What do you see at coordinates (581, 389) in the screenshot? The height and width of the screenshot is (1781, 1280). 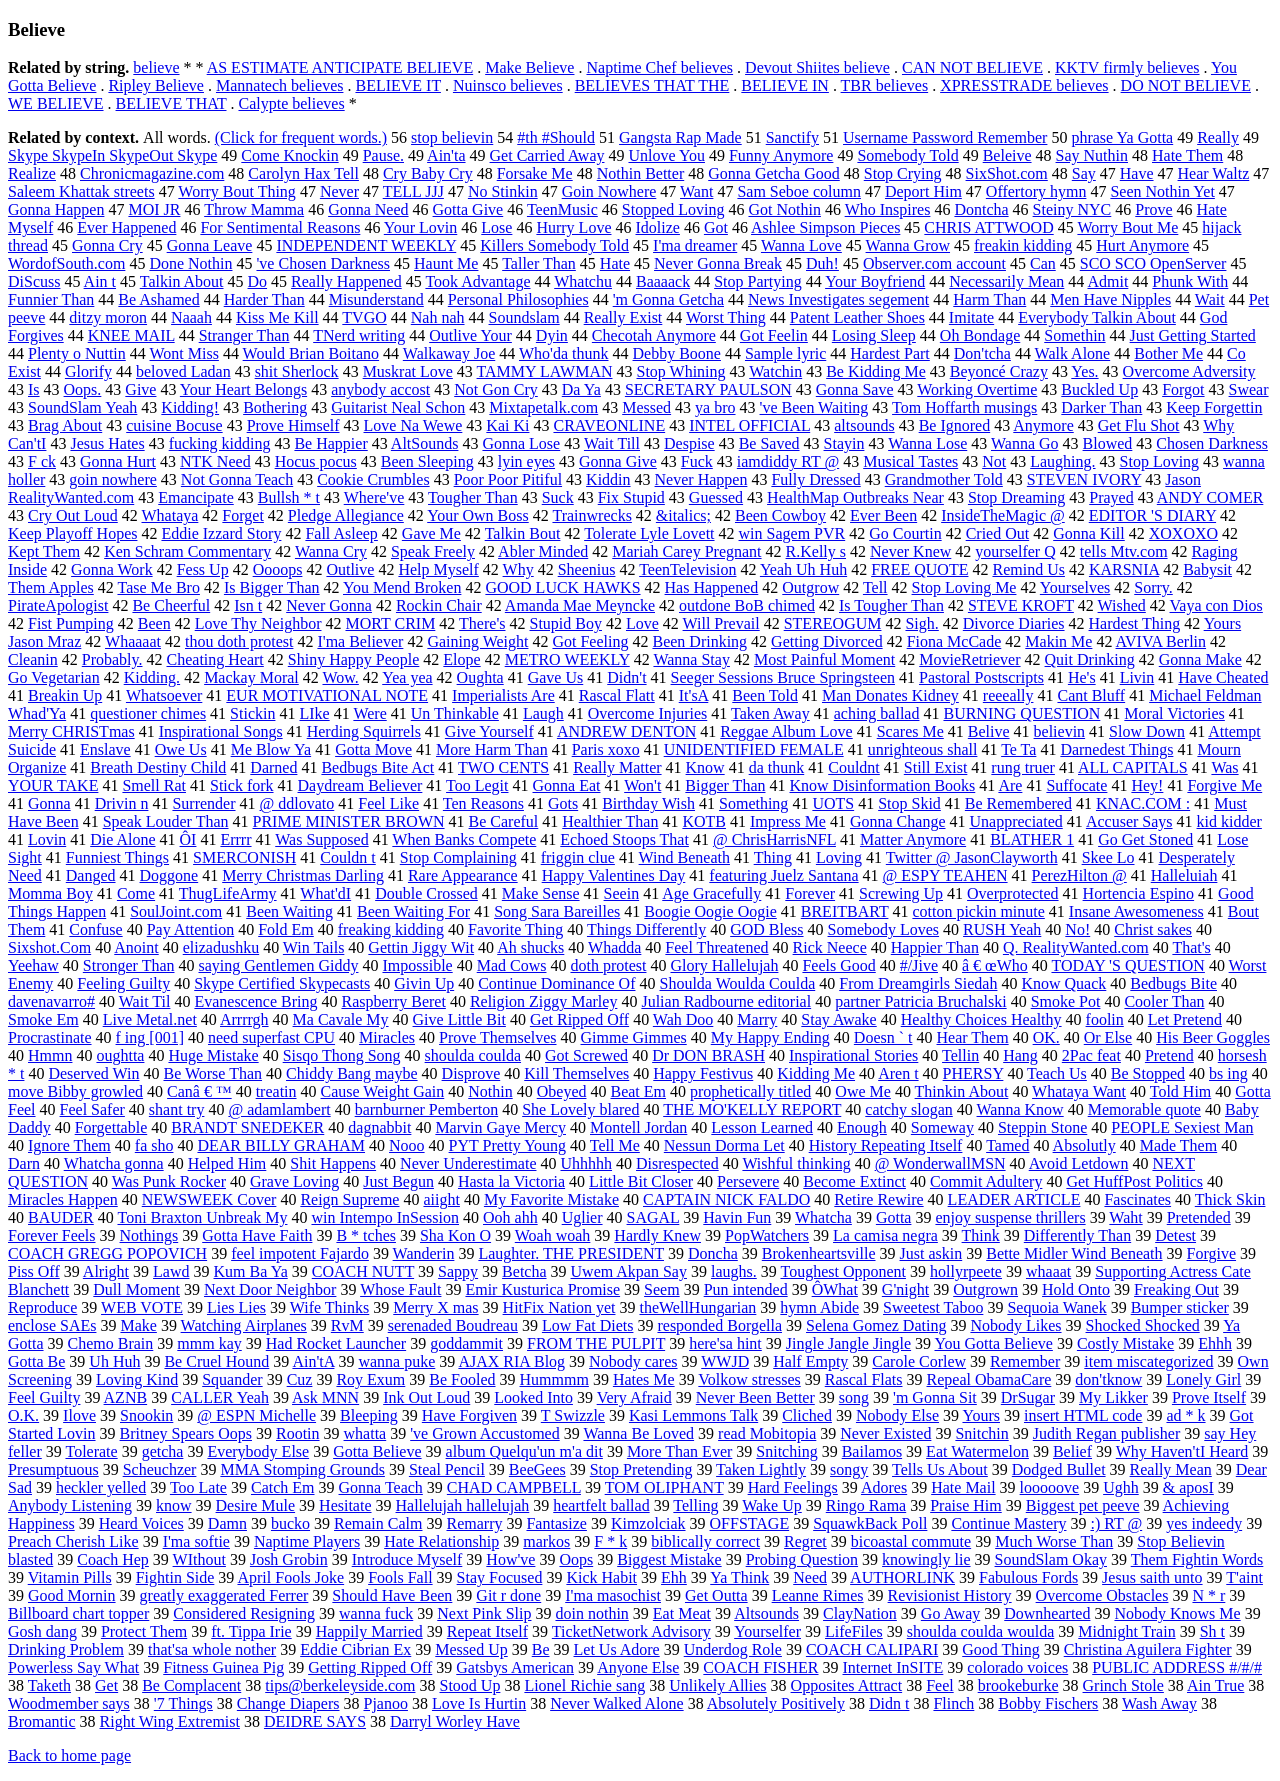 I see `Da Ya` at bounding box center [581, 389].